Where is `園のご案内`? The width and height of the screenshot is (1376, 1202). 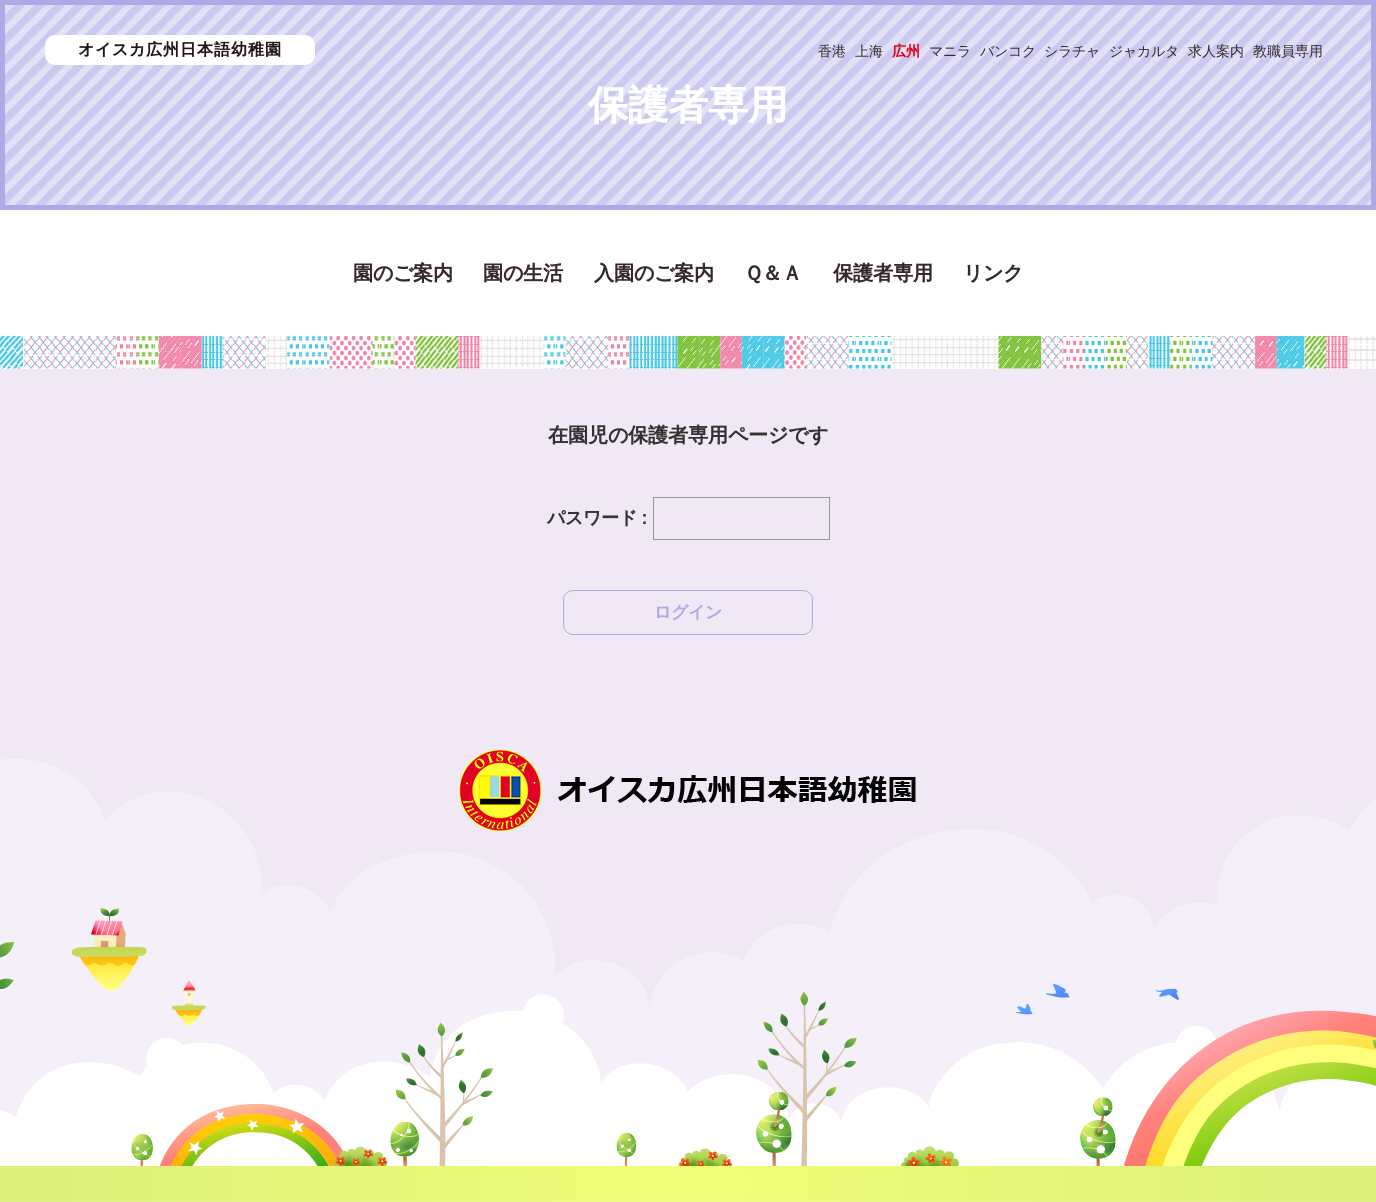 園のご案内 is located at coordinates (403, 273).